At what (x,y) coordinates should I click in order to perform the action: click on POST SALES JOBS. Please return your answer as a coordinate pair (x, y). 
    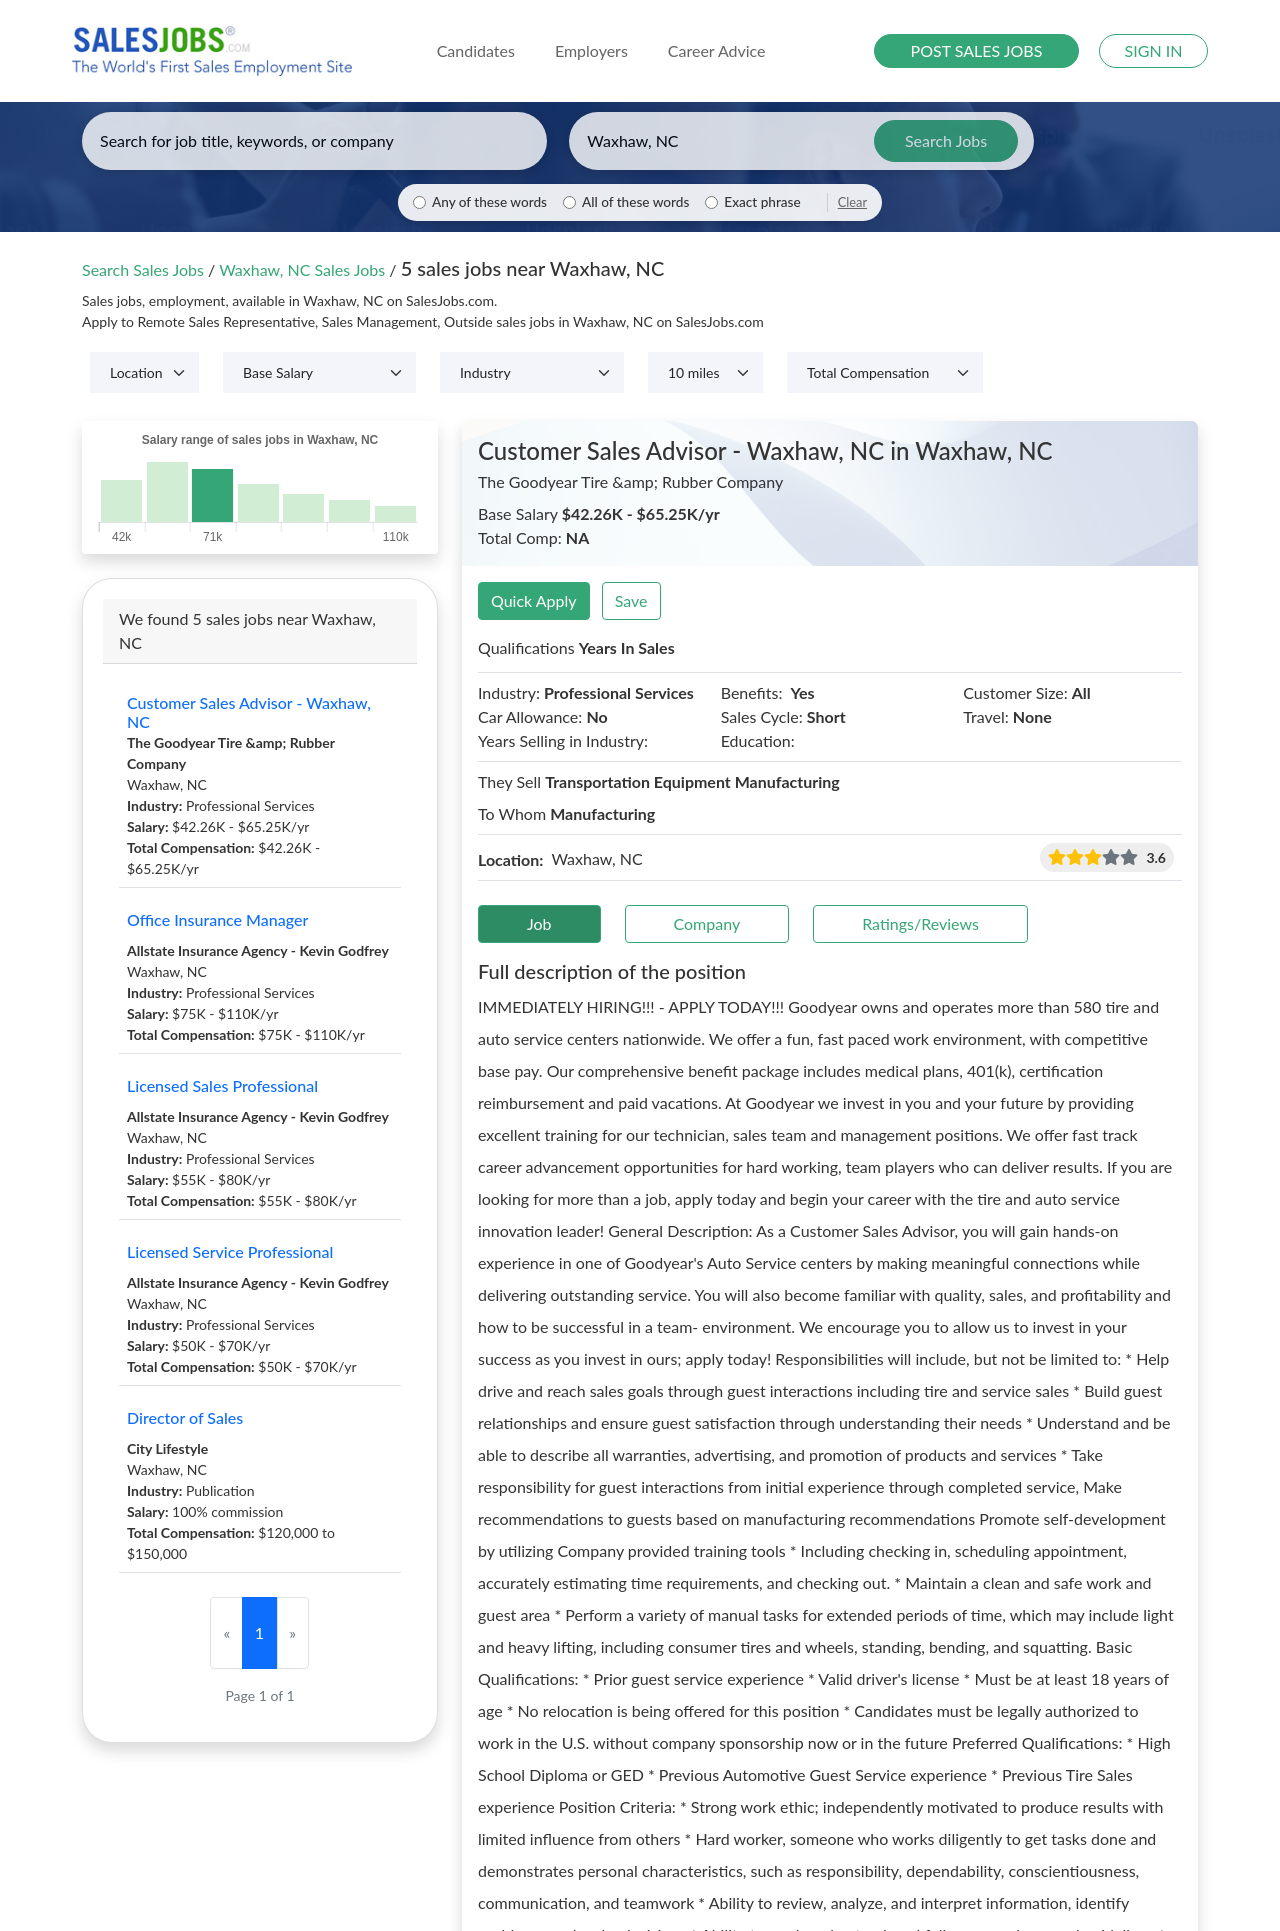
    Looking at the image, I should click on (977, 50).